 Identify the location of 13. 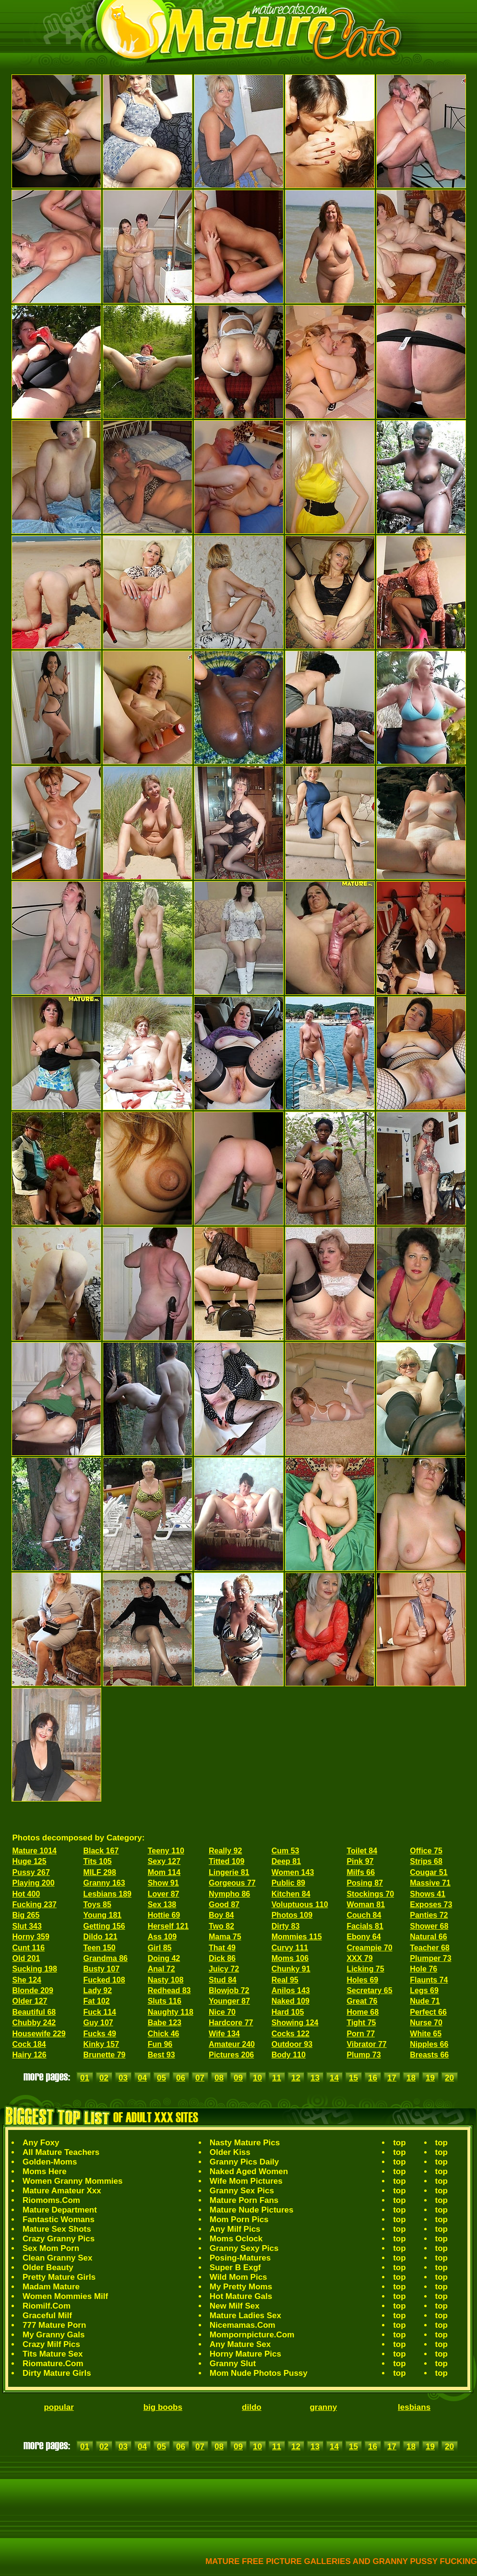
(315, 2077).